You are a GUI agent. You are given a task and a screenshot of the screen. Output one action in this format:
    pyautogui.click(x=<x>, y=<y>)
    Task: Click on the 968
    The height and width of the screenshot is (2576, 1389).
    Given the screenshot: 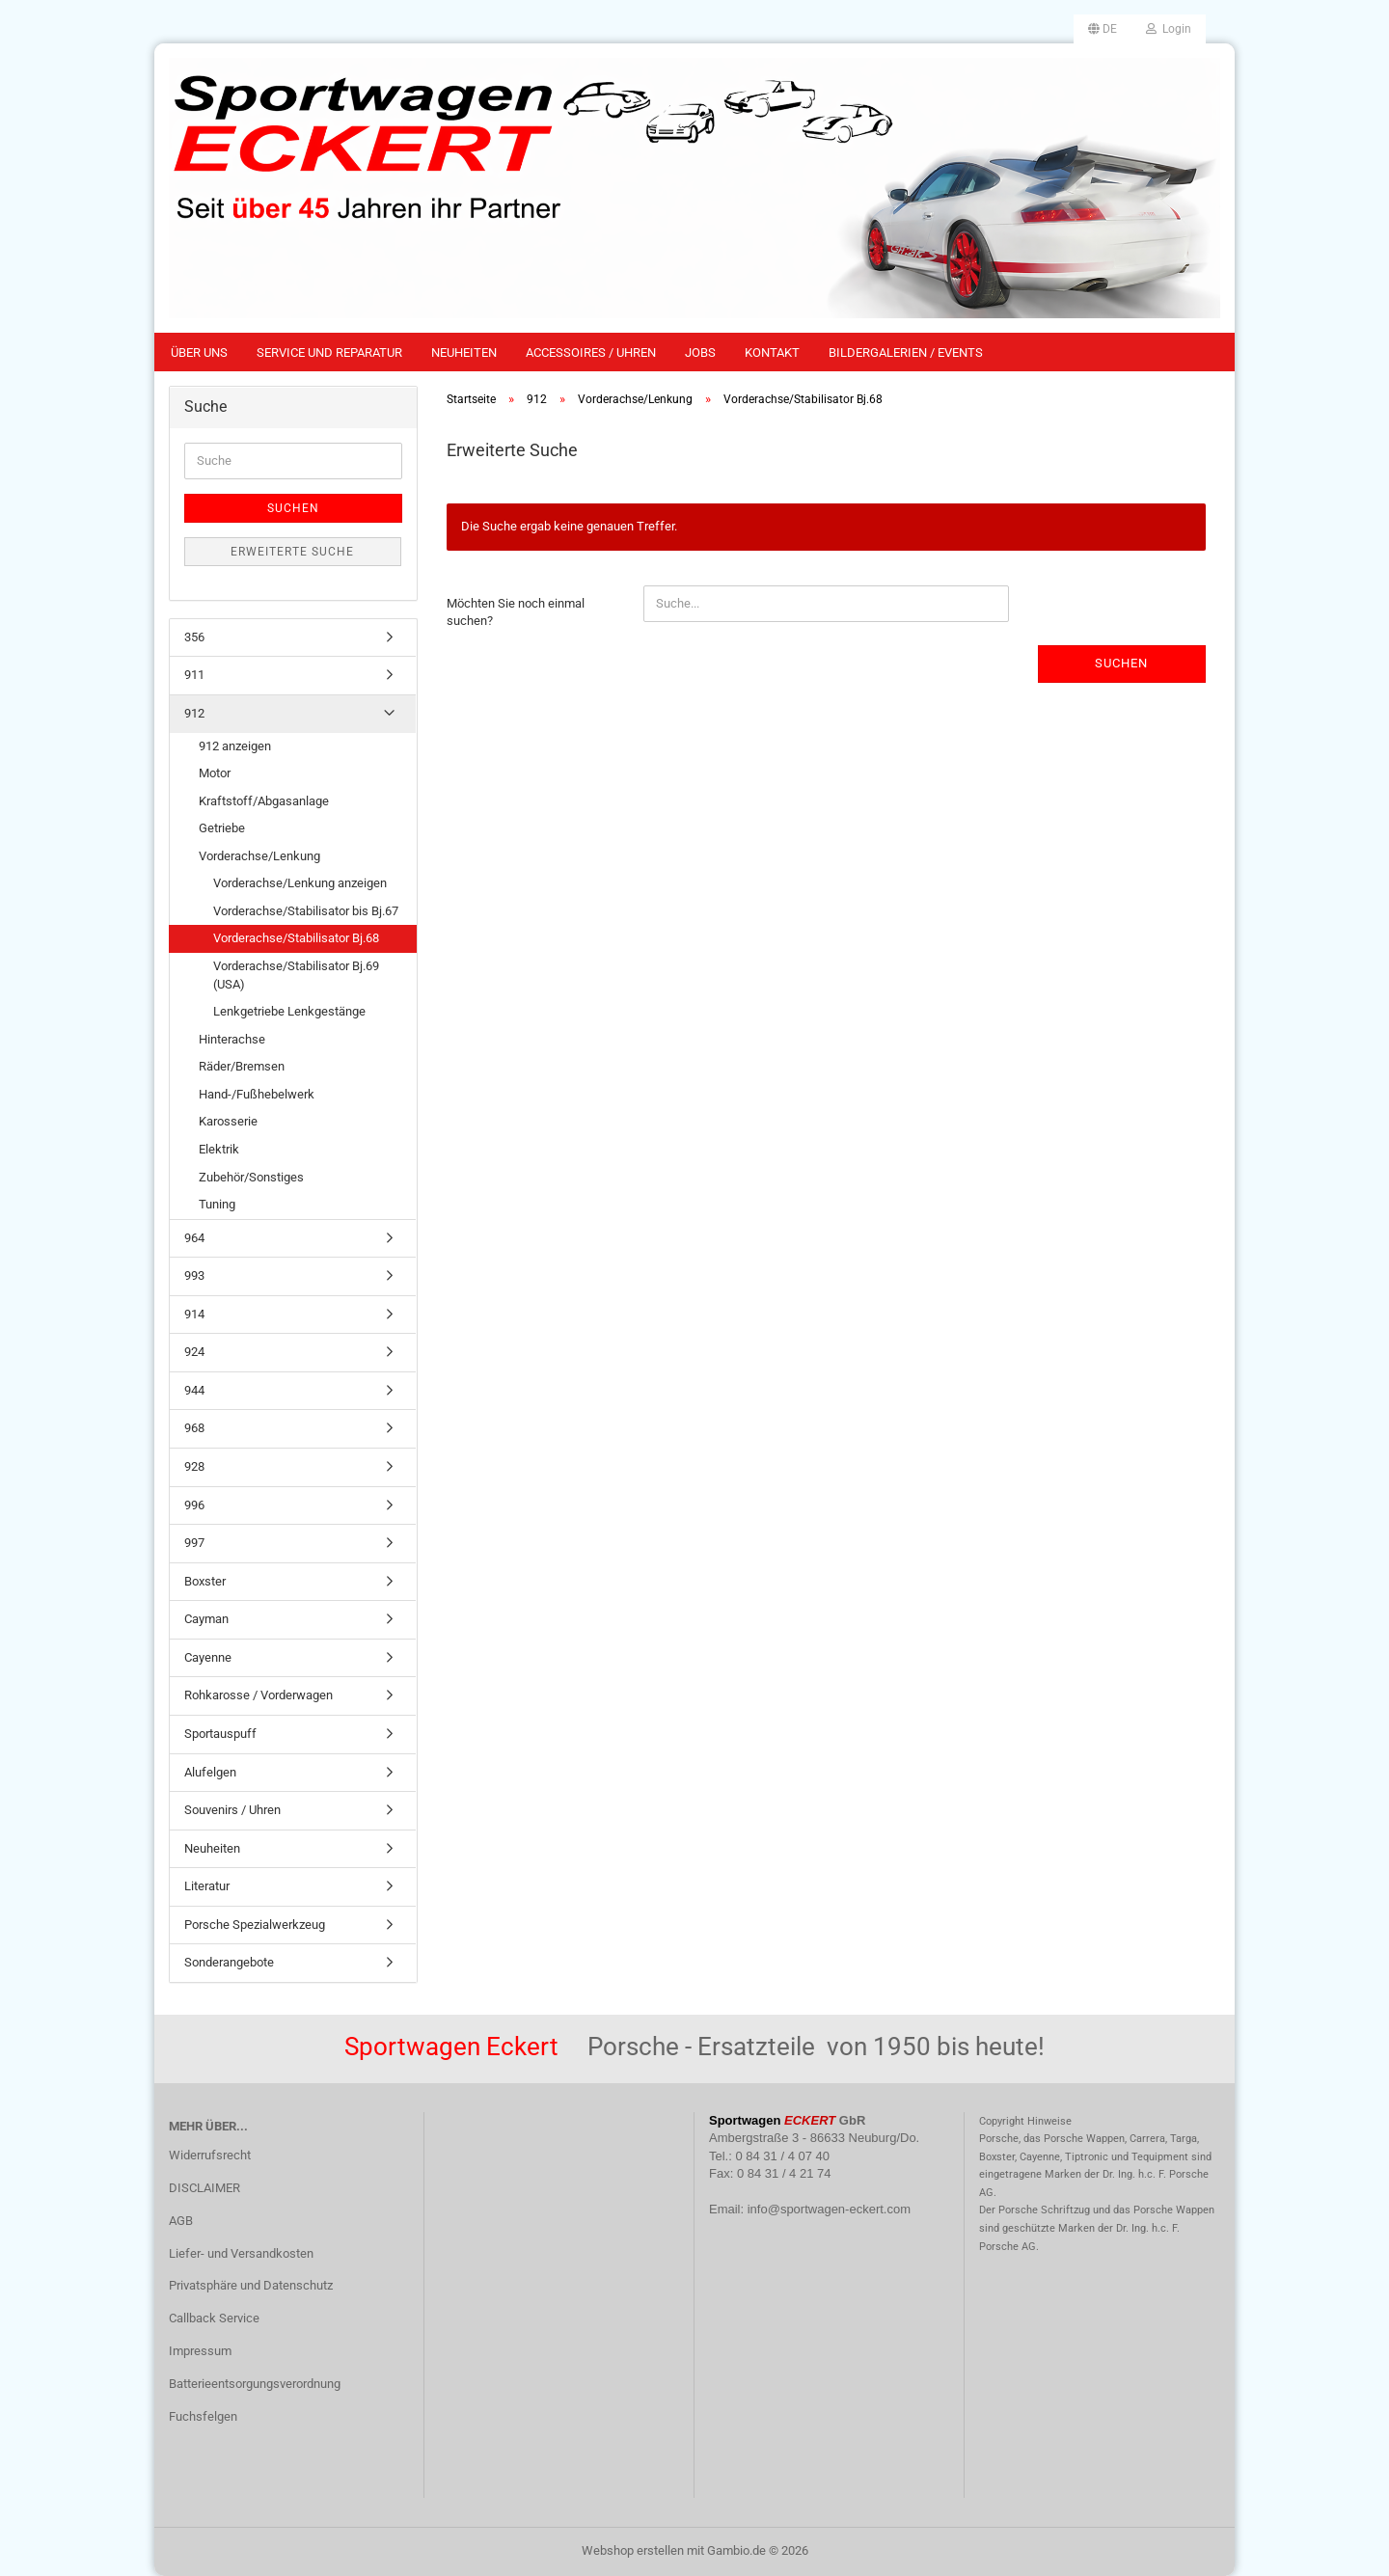 What is the action you would take?
    pyautogui.click(x=194, y=1428)
    